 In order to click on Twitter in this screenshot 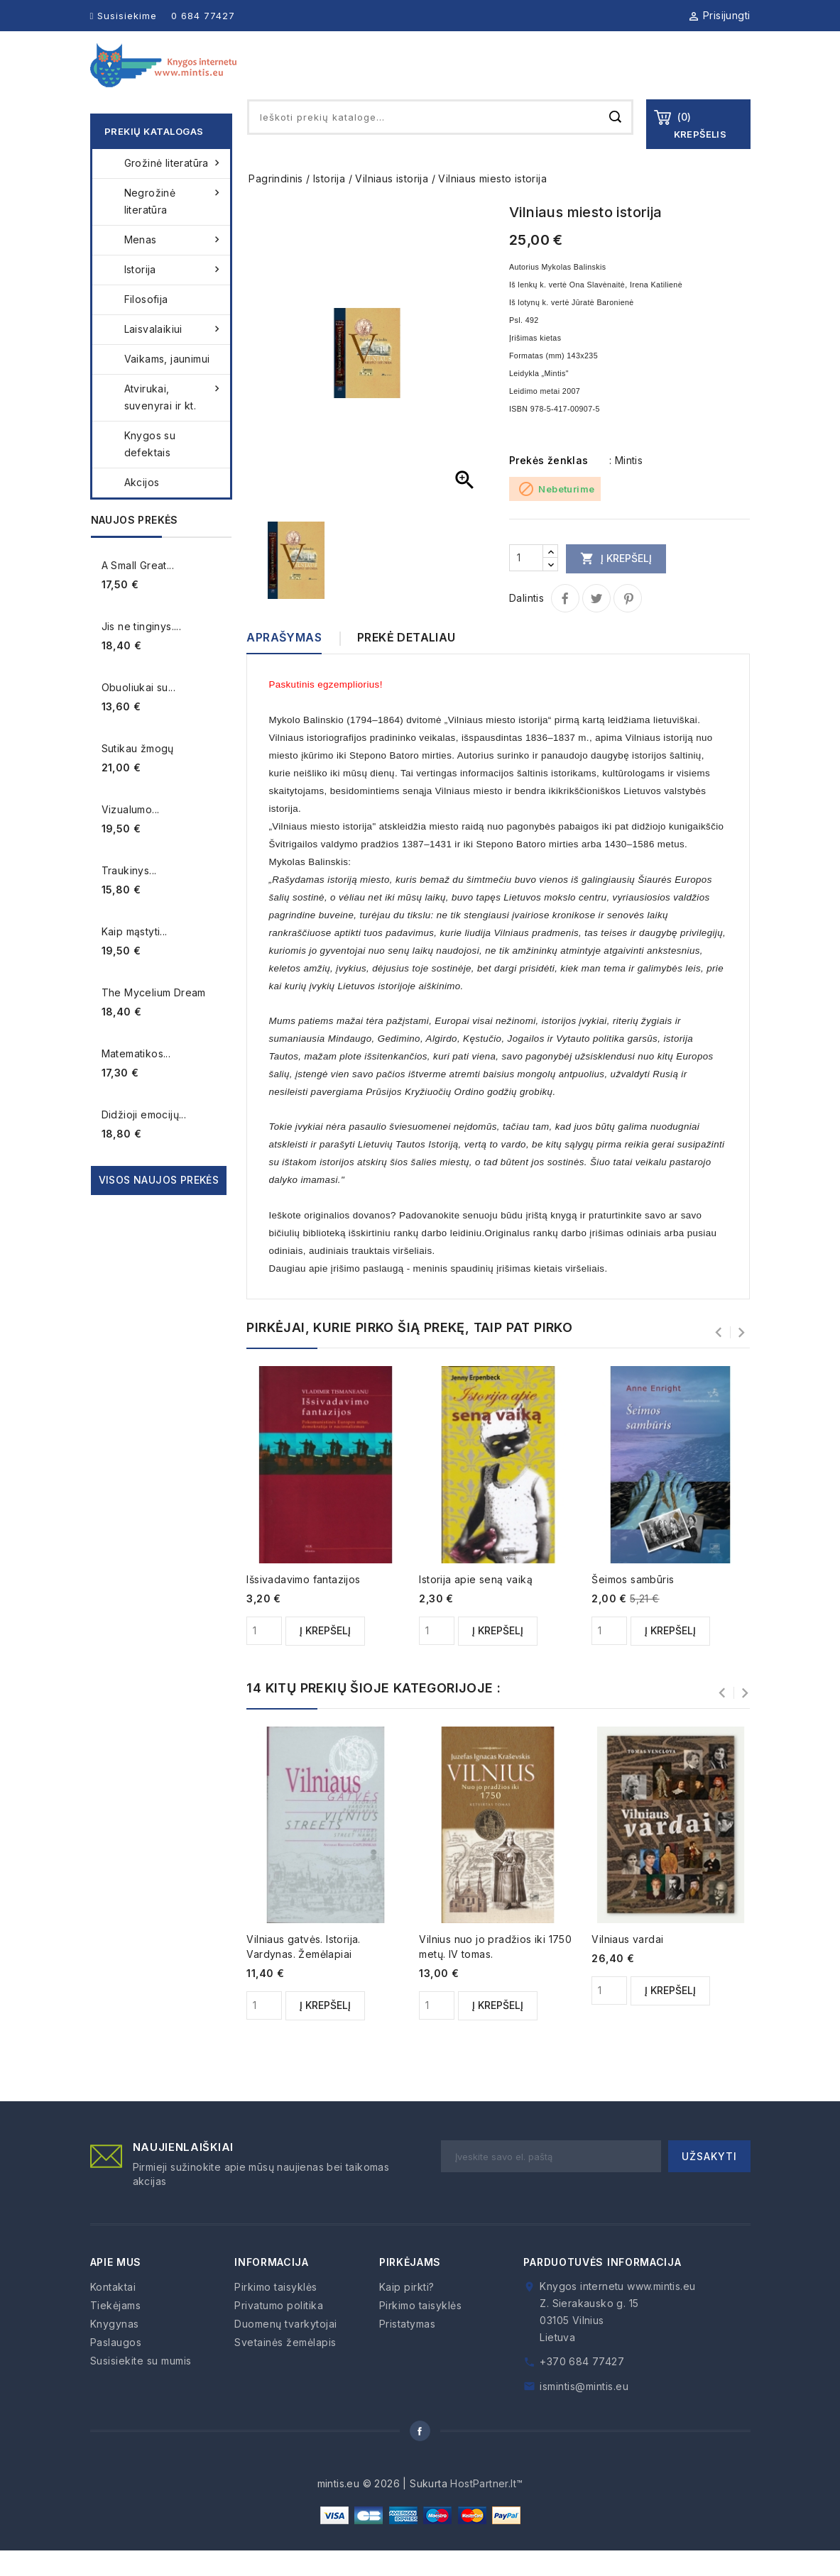, I will do `click(596, 624)`.